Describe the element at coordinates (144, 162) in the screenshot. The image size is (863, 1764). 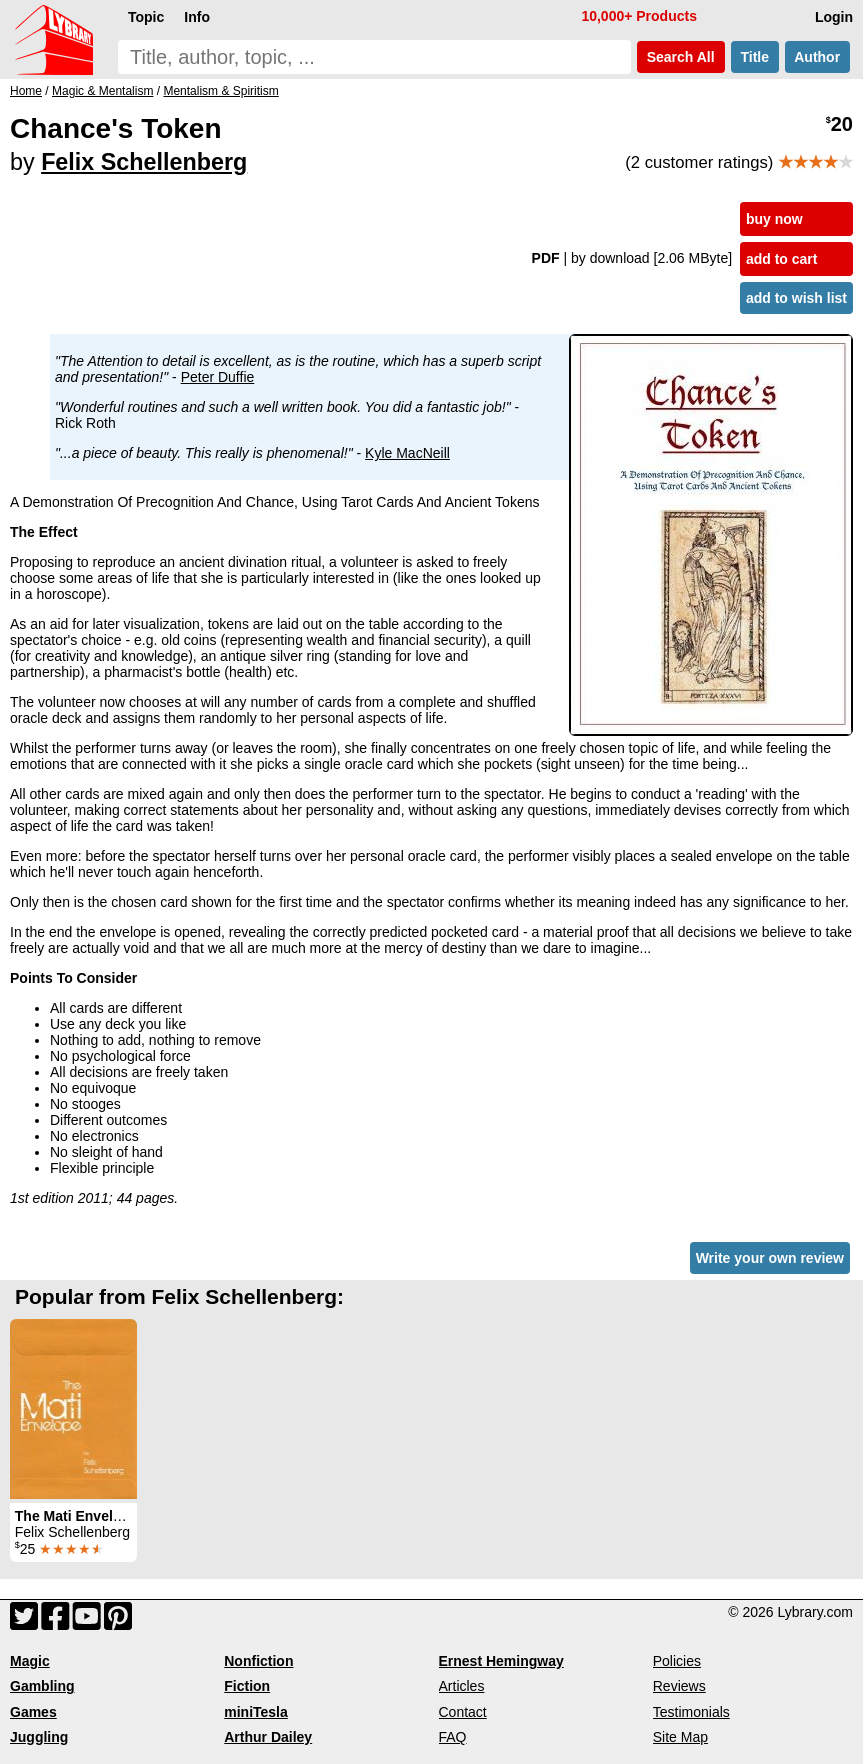
I see `Felix Schellenberg` at that location.